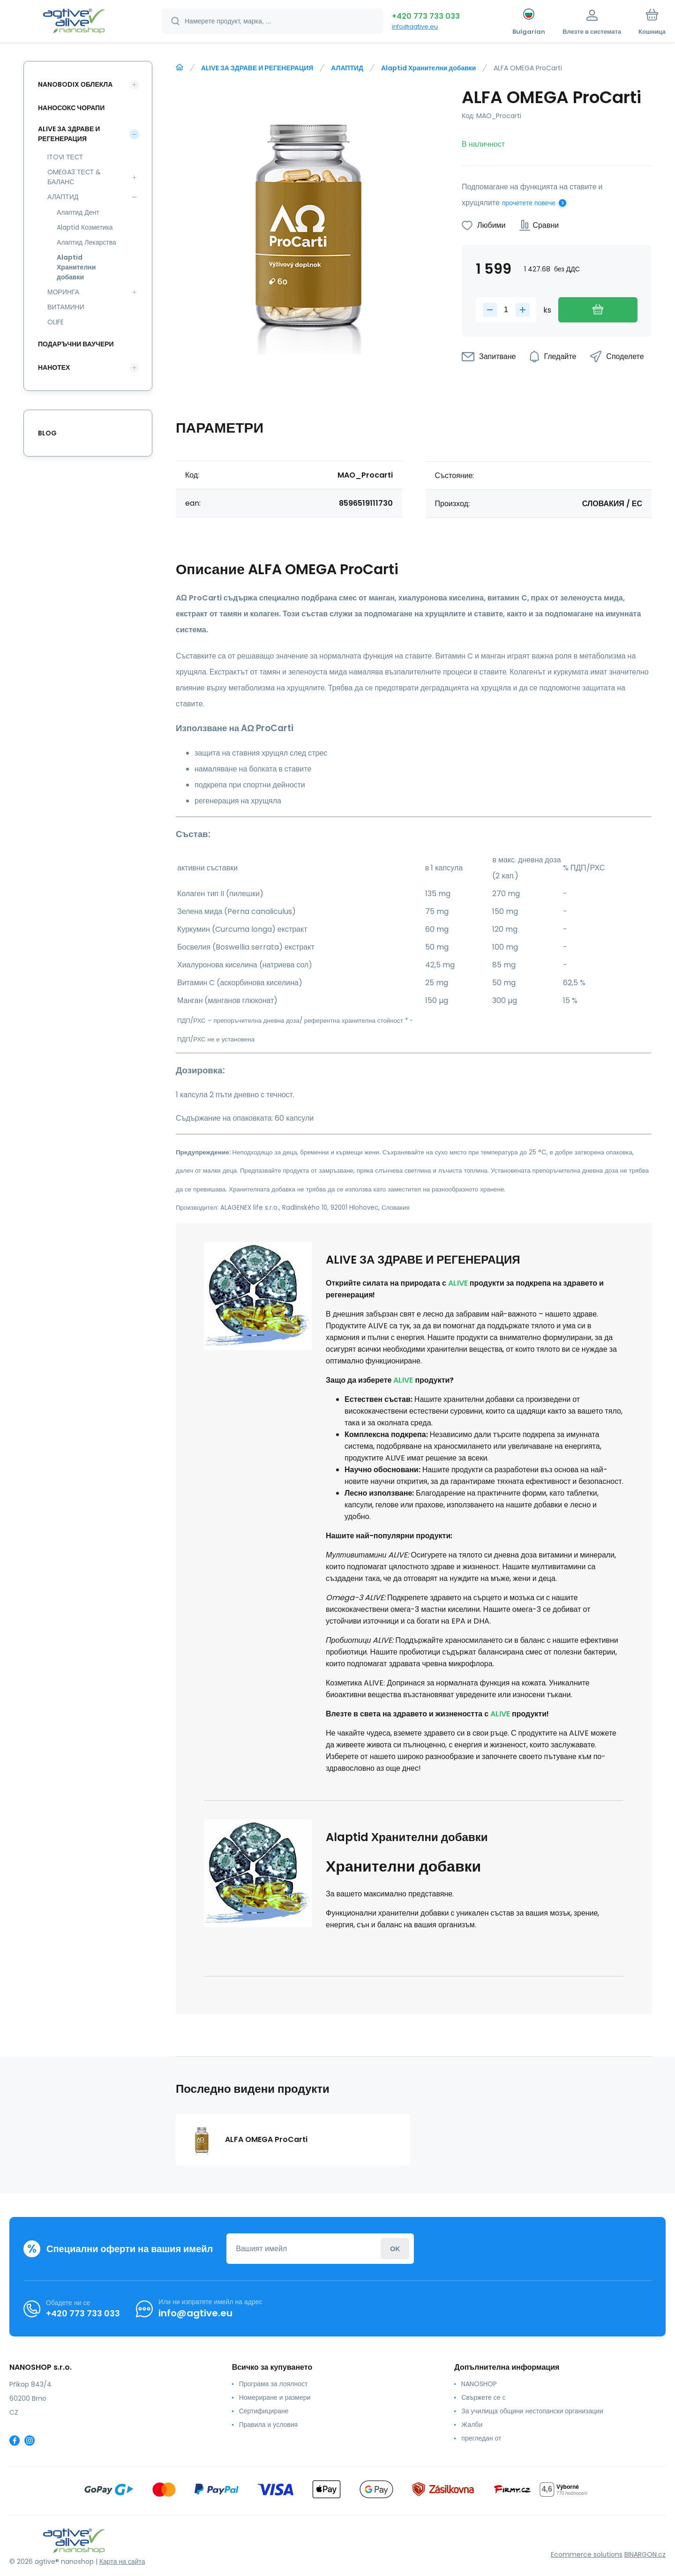 The height and width of the screenshot is (2576, 675). Describe the element at coordinates (428, 68) in the screenshot. I see `Alaptid Хранителни добавки` at that location.